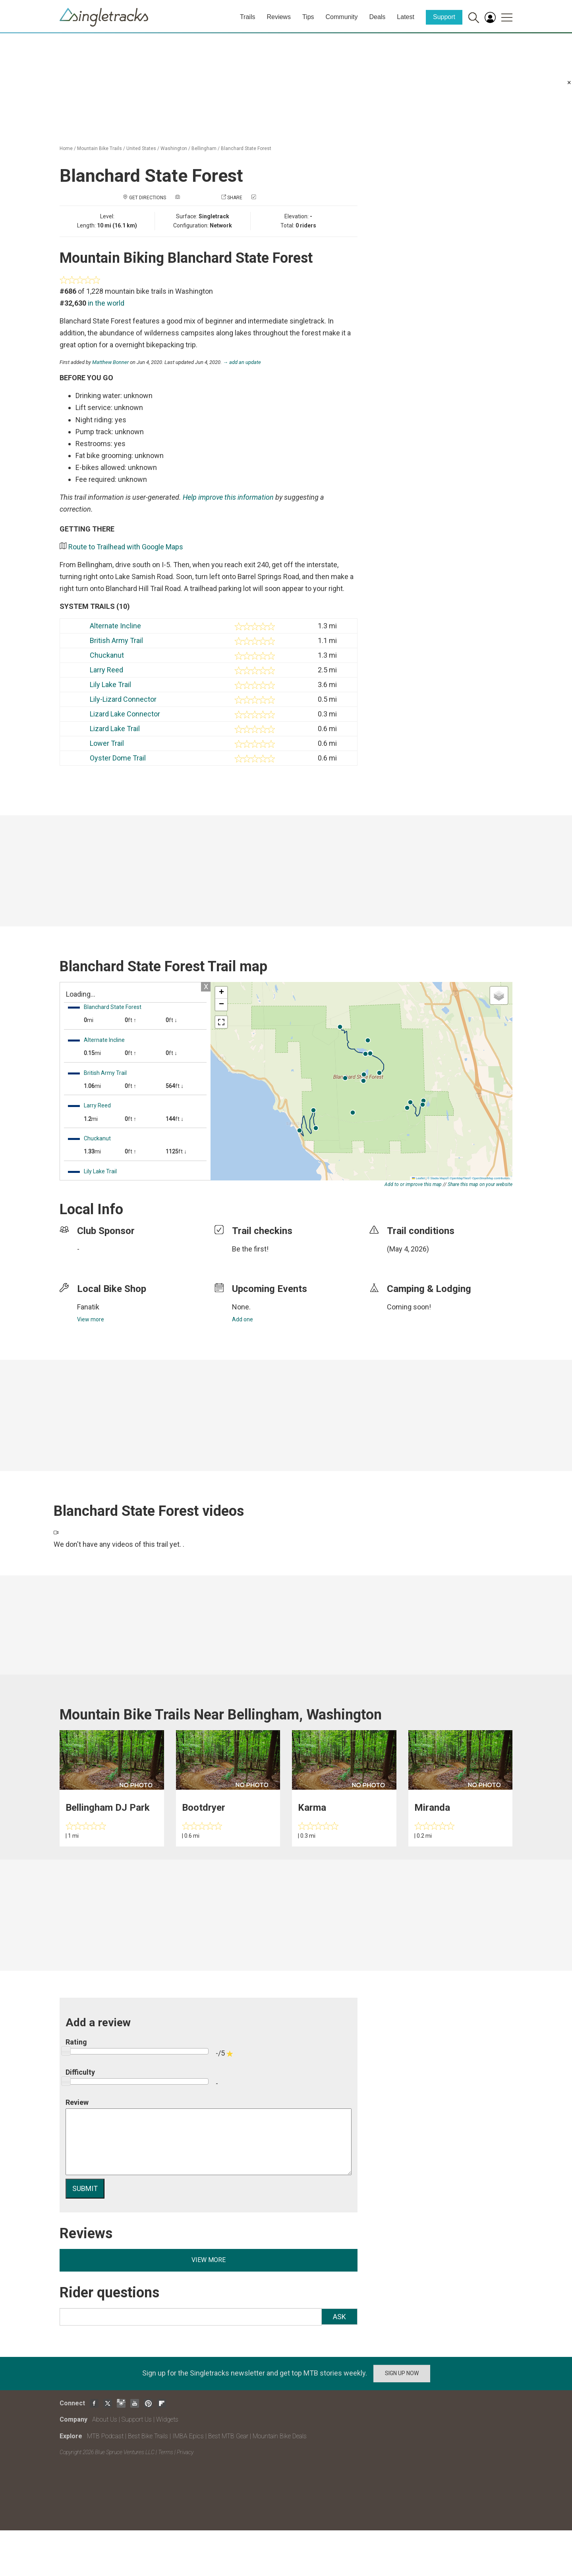 The image size is (572, 2576). I want to click on Fanatik, so click(88, 1307).